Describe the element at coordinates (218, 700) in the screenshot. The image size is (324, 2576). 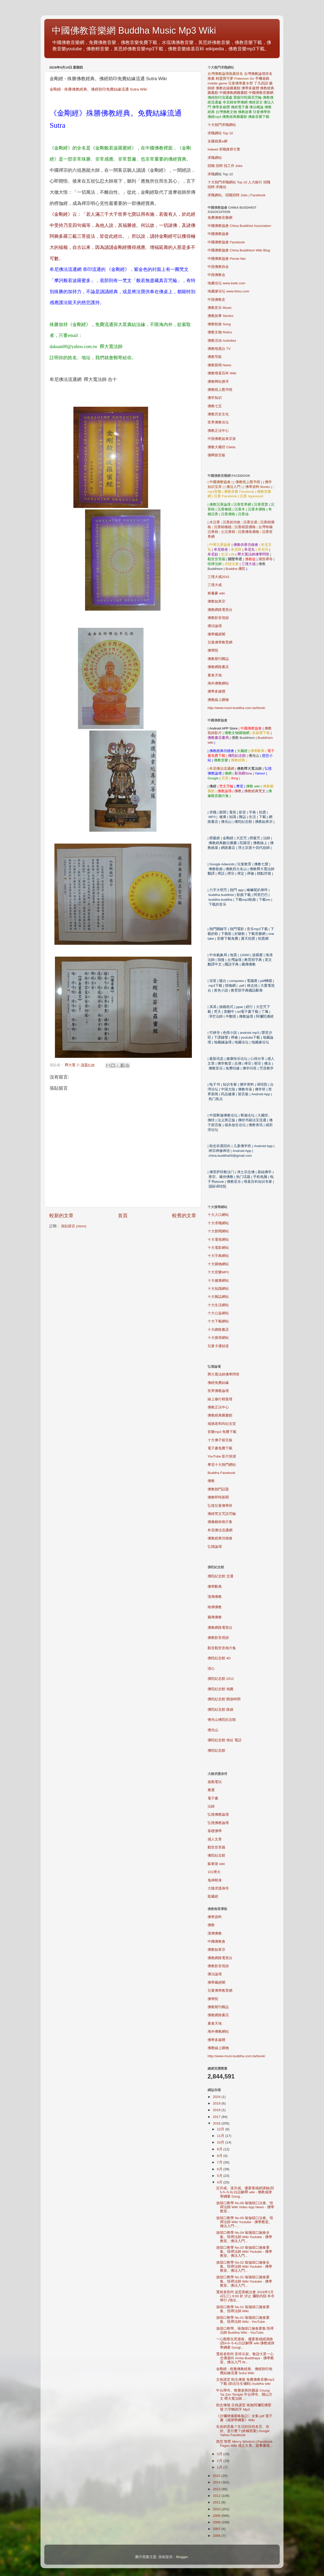
I see `佛教線上購物` at that location.